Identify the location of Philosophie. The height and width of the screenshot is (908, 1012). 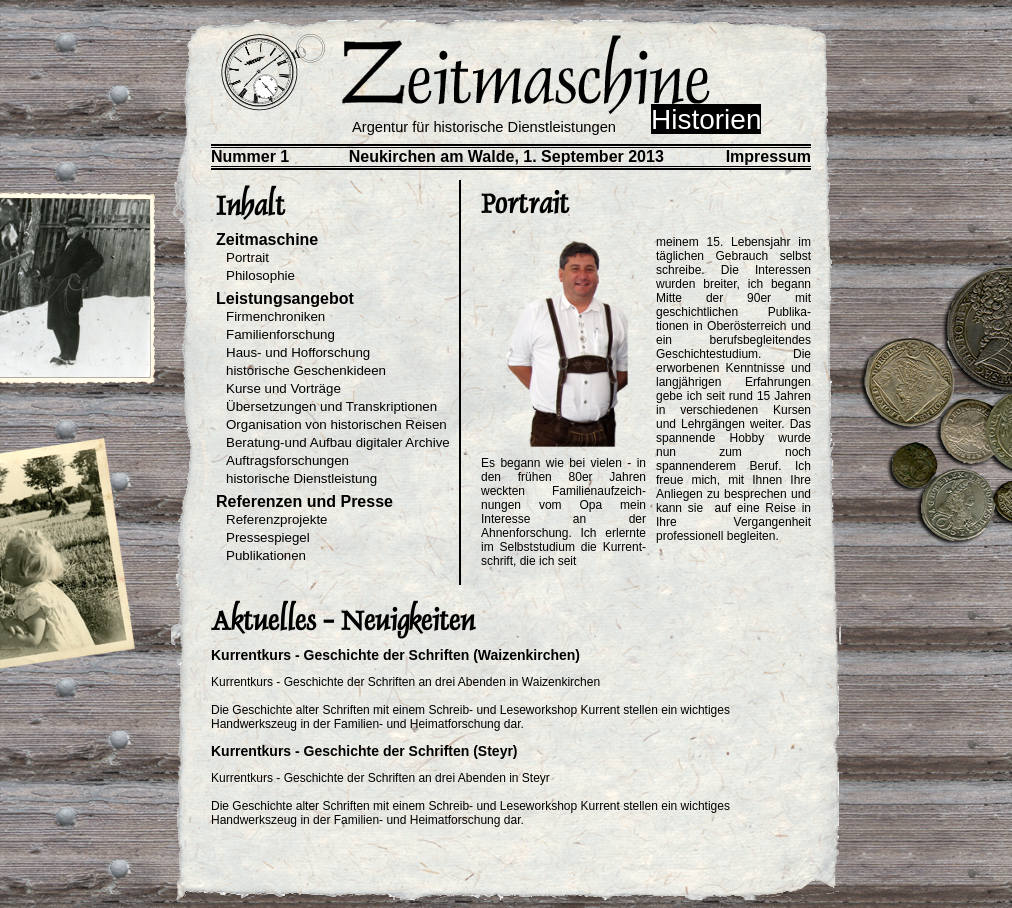
(260, 275).